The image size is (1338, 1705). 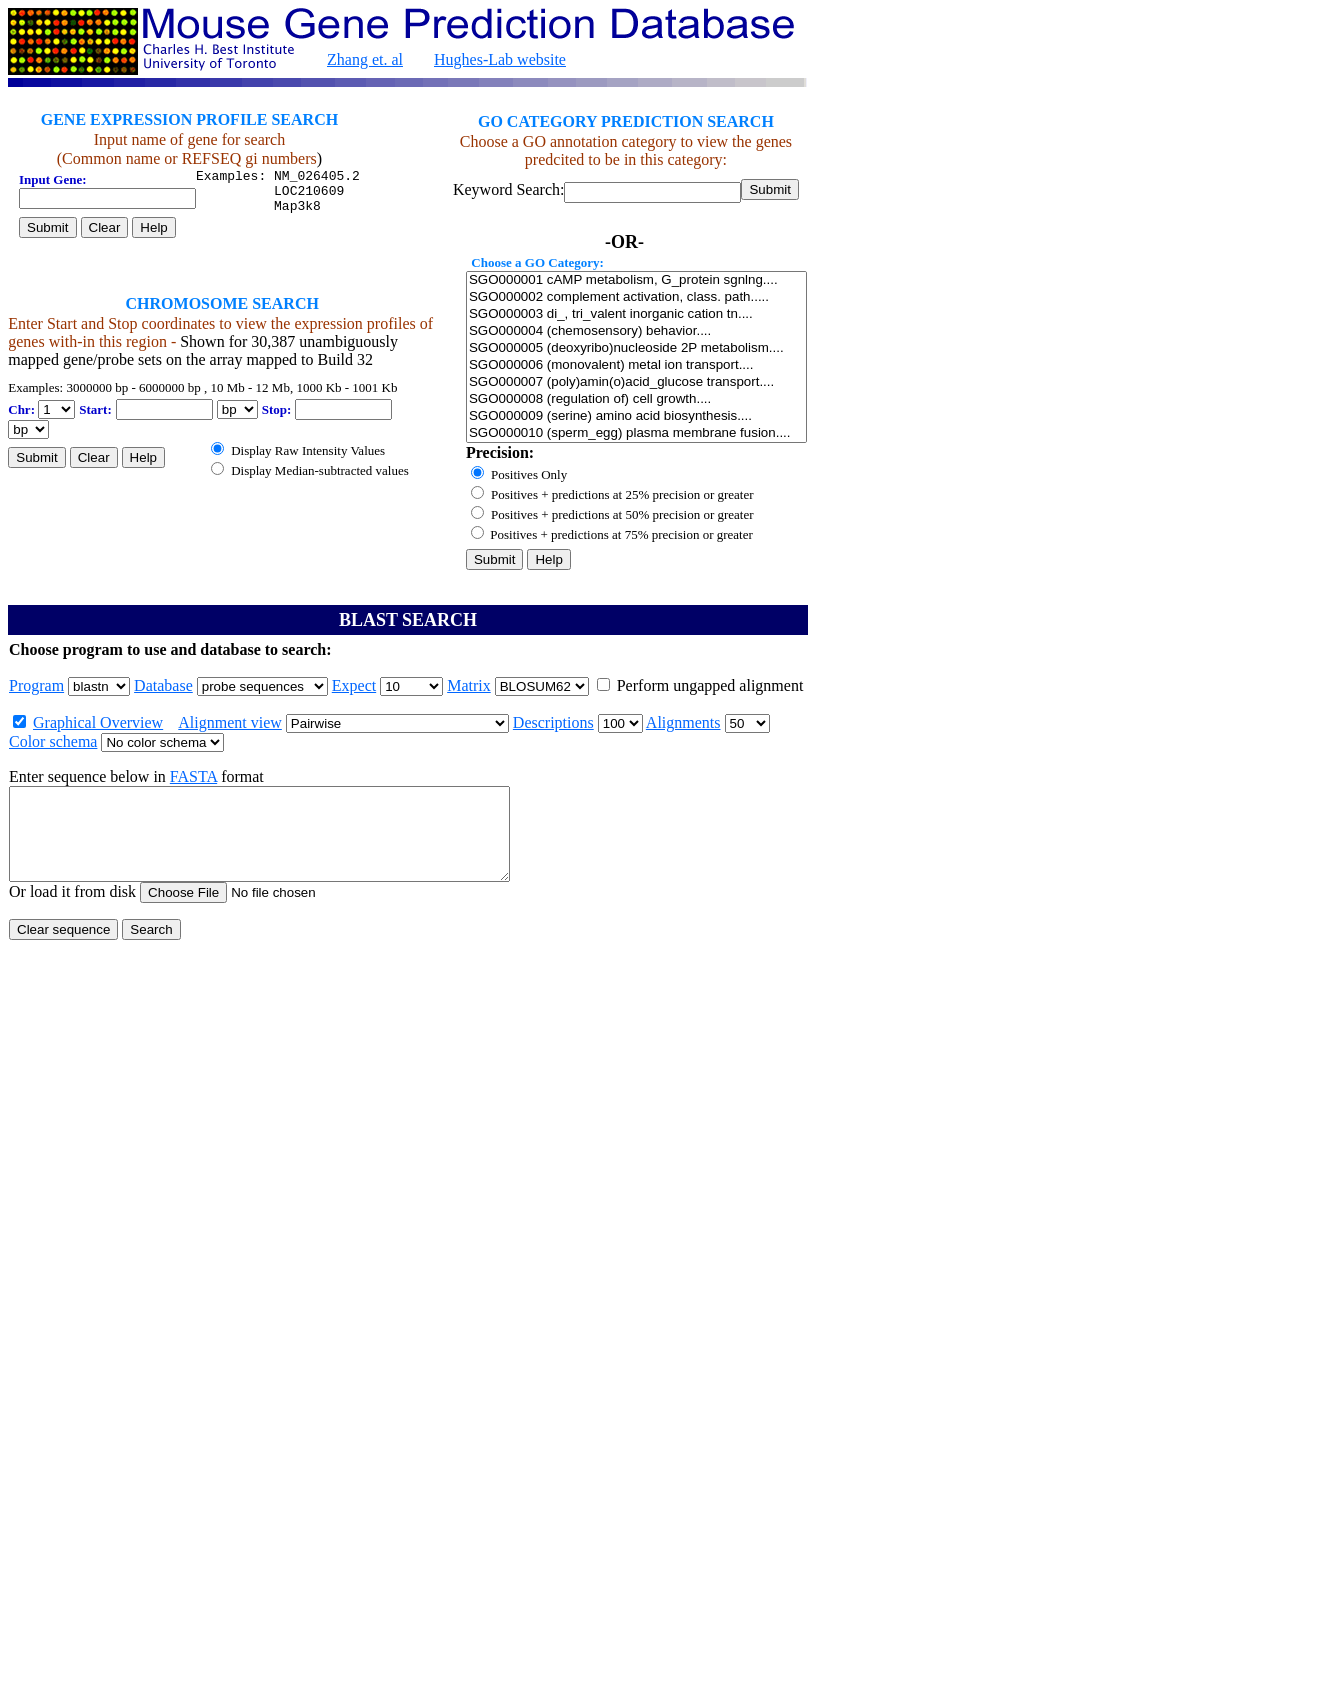 I want to click on SGO000007 (poly)amin(o)acid_glucose transport...., so click(x=636, y=382).